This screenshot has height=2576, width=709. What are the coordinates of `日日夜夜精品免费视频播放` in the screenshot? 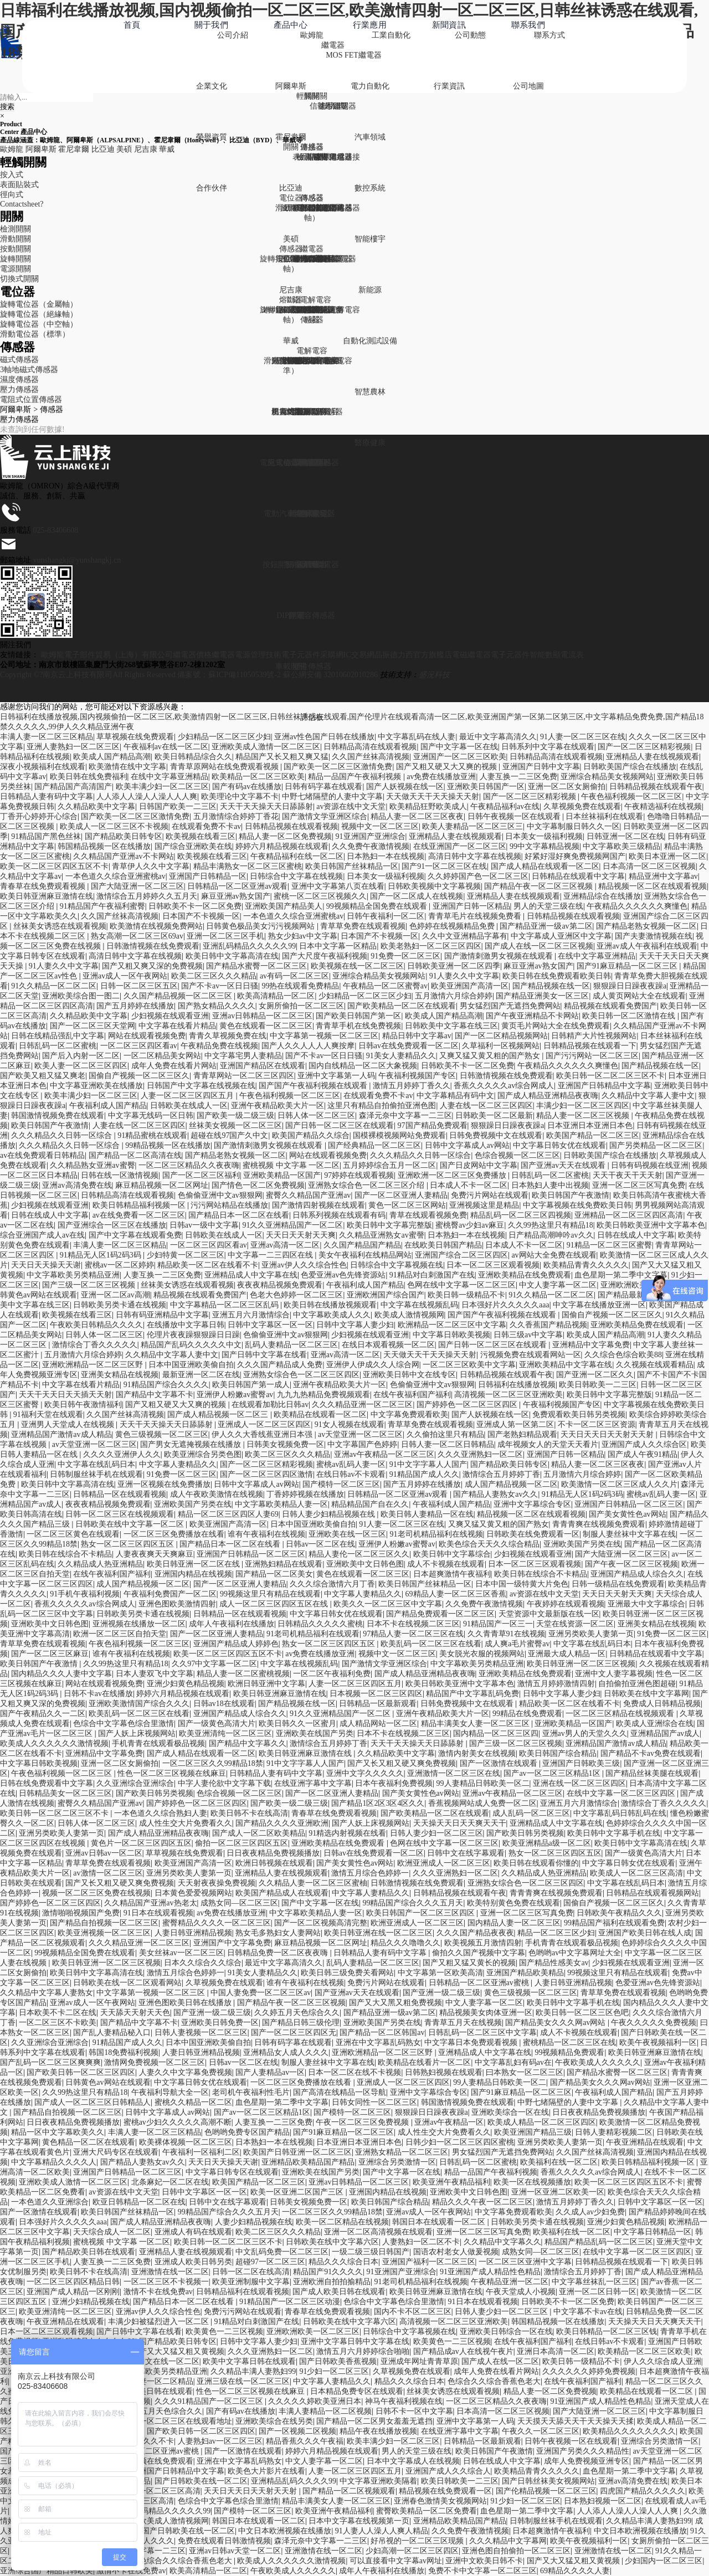 It's located at (273, 1853).